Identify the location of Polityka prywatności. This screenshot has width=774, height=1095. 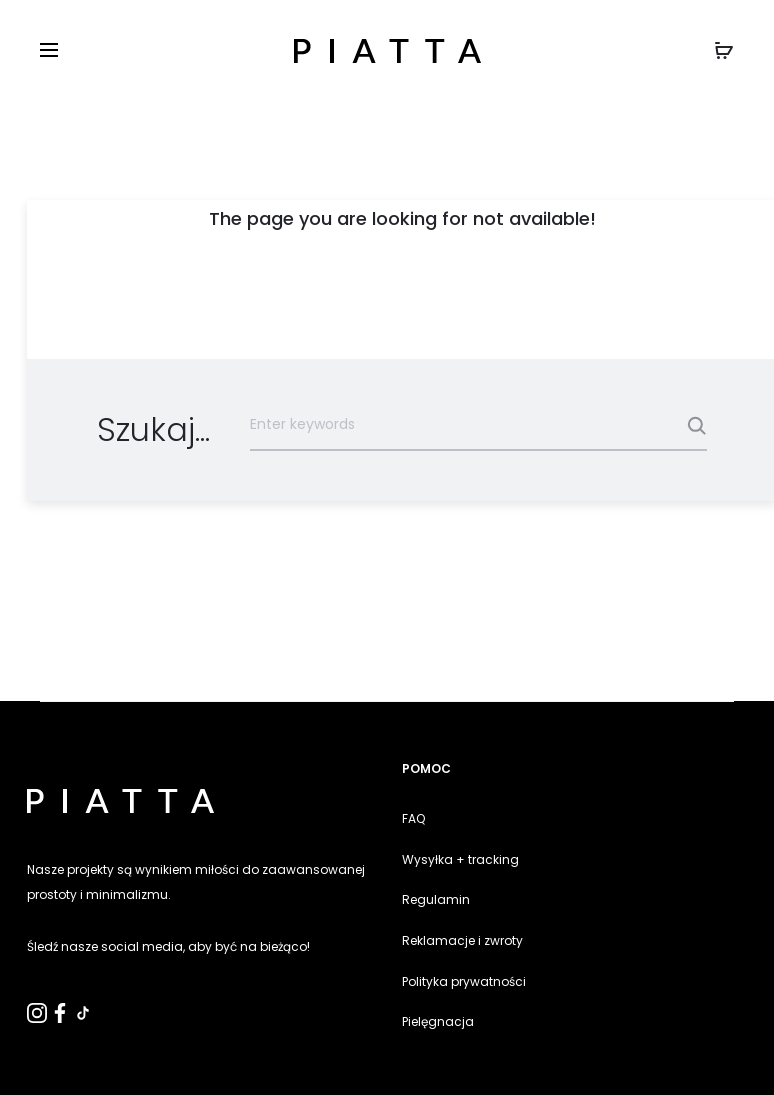
(464, 981).